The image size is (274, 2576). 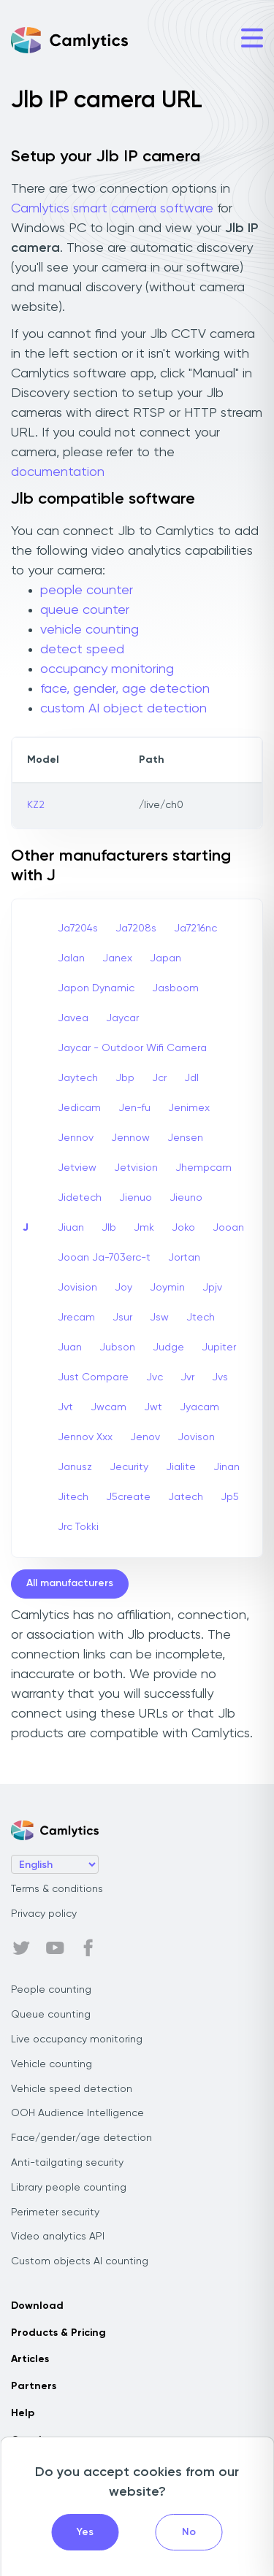 I want to click on Jasboom, so click(x=175, y=988).